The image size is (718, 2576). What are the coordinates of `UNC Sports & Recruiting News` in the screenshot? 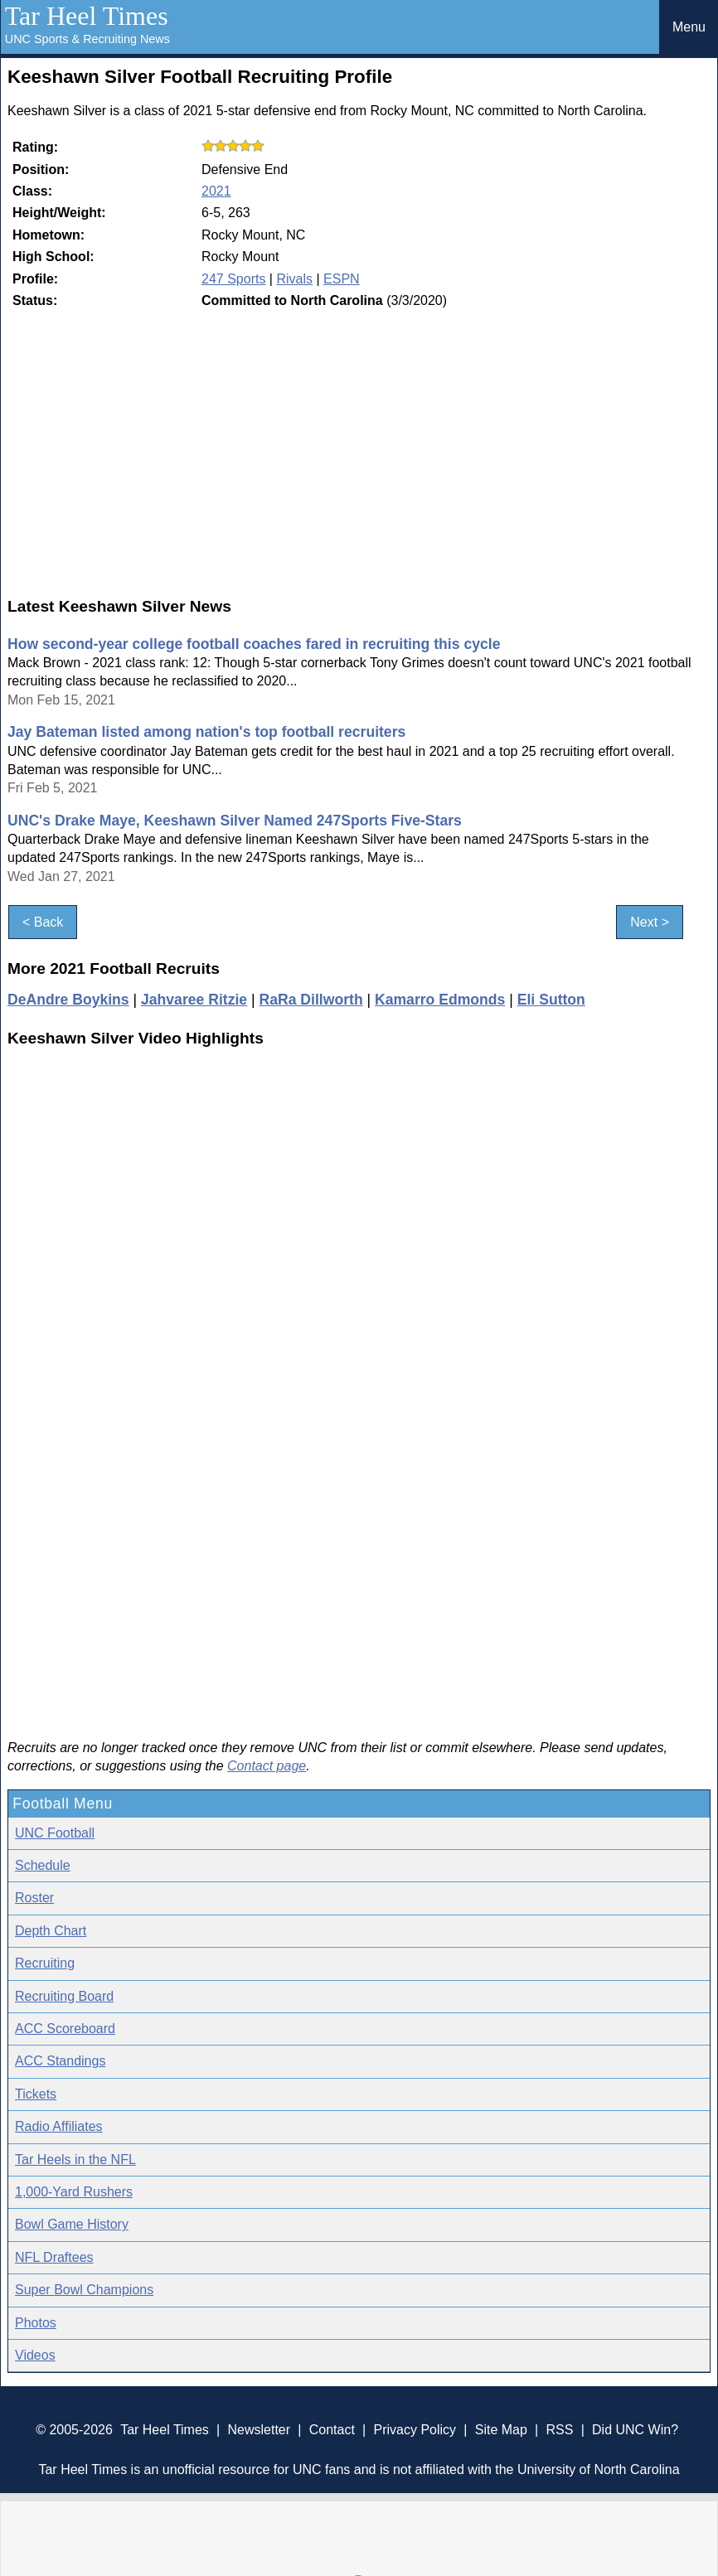 It's located at (87, 39).